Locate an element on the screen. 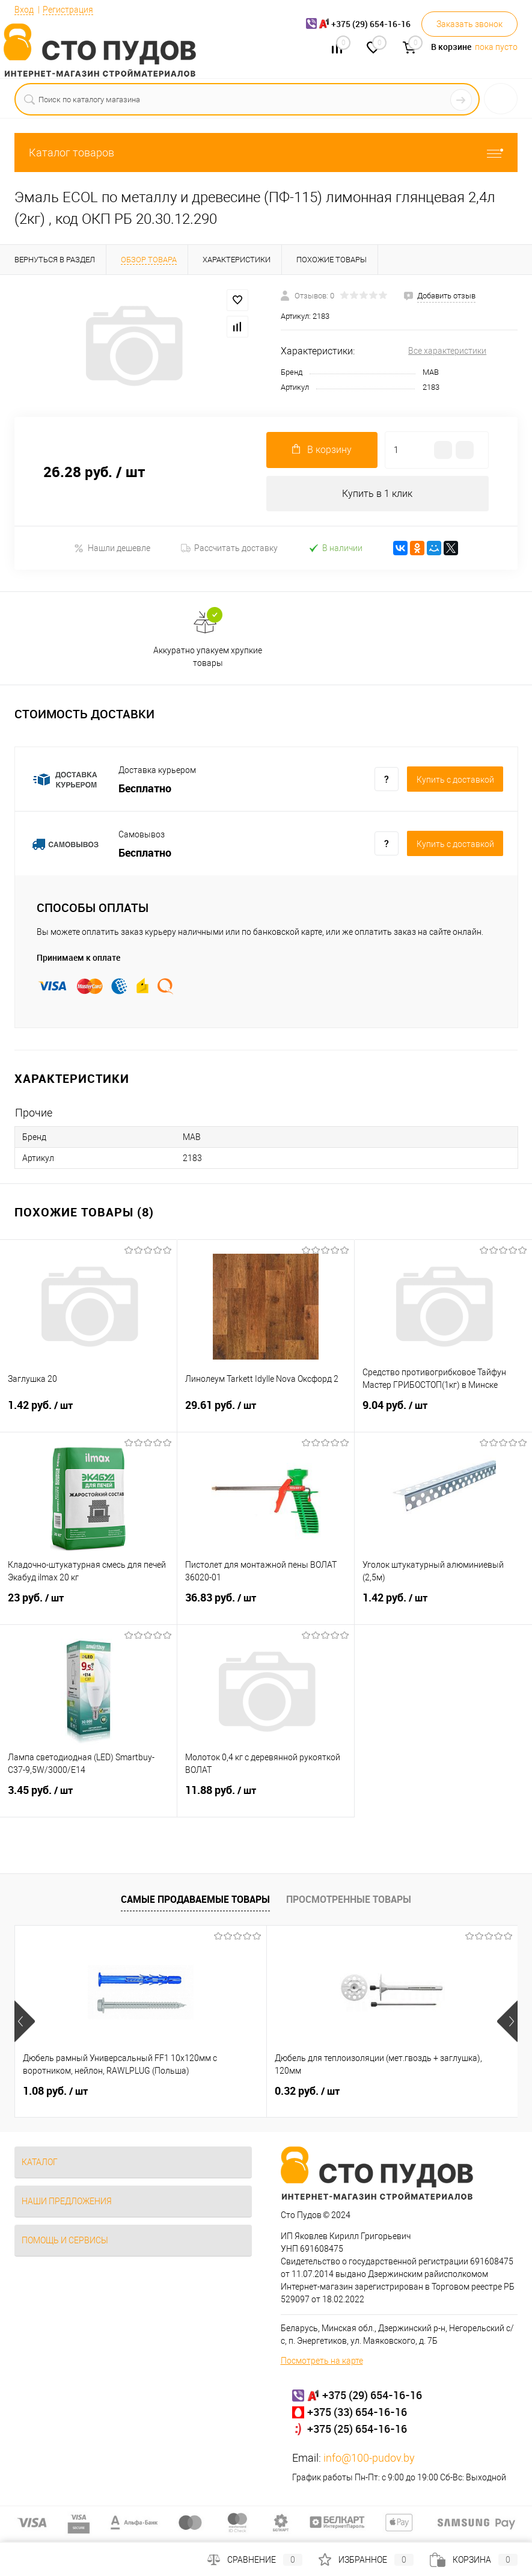 The width and height of the screenshot is (532, 2576). 3.45 руб. is located at coordinates (88, 1798).